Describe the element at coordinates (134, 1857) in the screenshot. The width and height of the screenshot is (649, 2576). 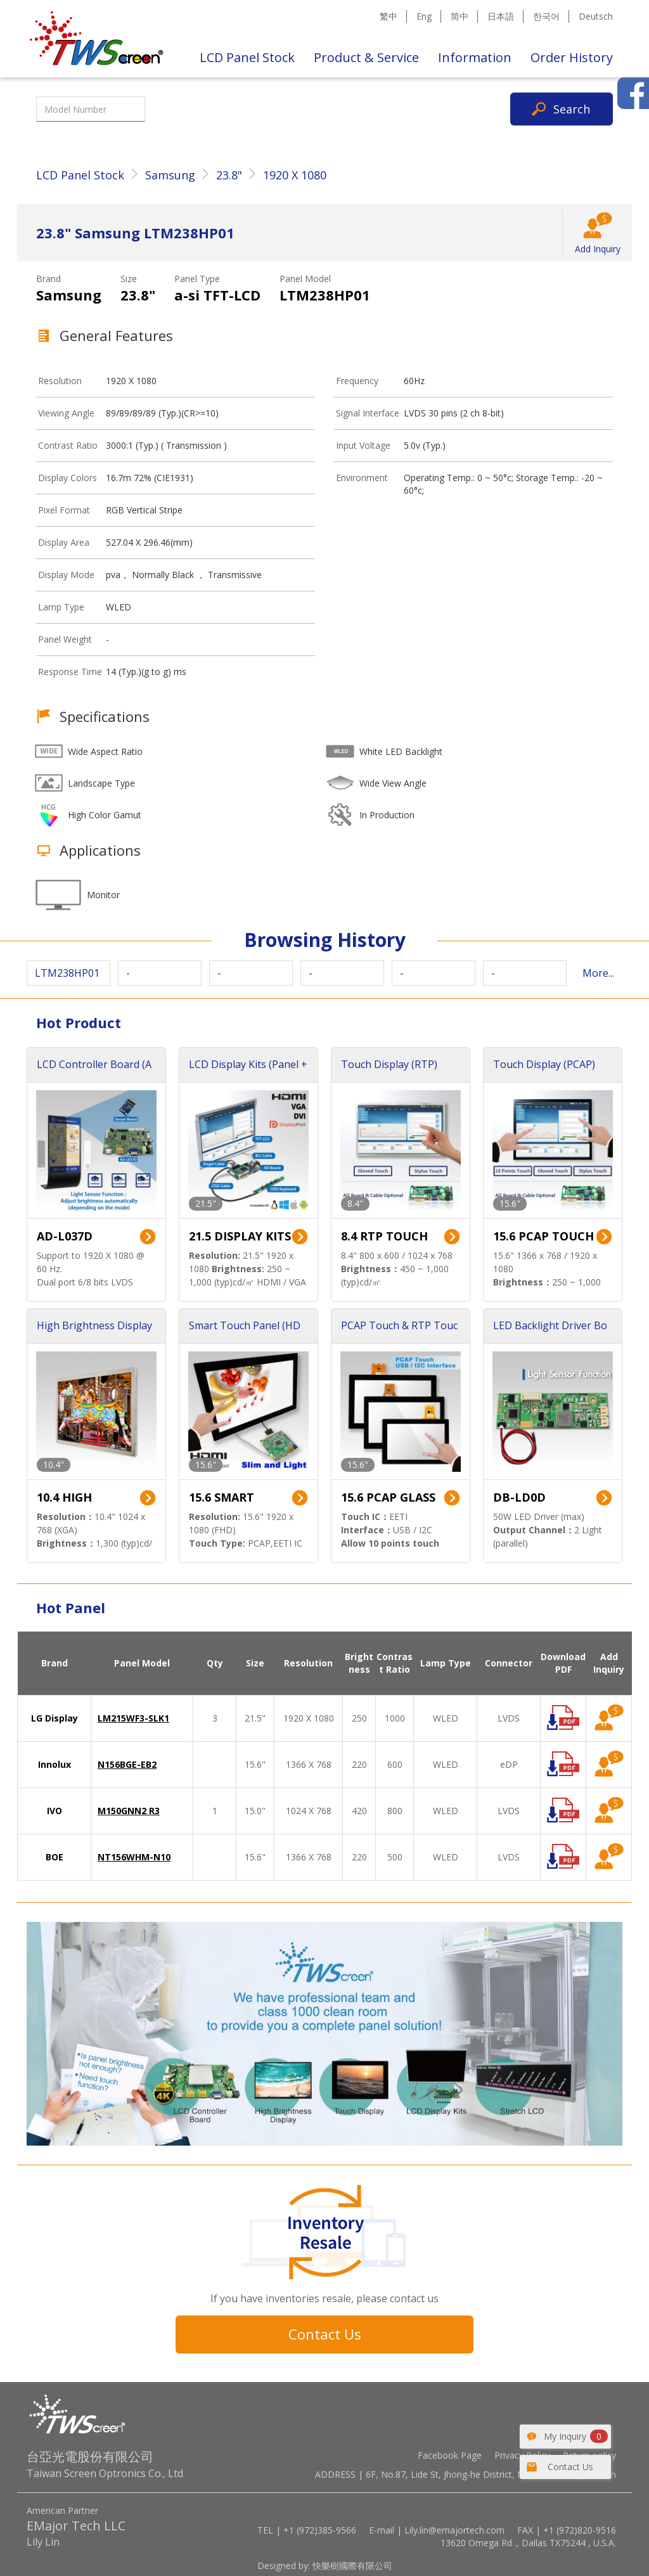
I see `NT156WHM-N10` at that location.